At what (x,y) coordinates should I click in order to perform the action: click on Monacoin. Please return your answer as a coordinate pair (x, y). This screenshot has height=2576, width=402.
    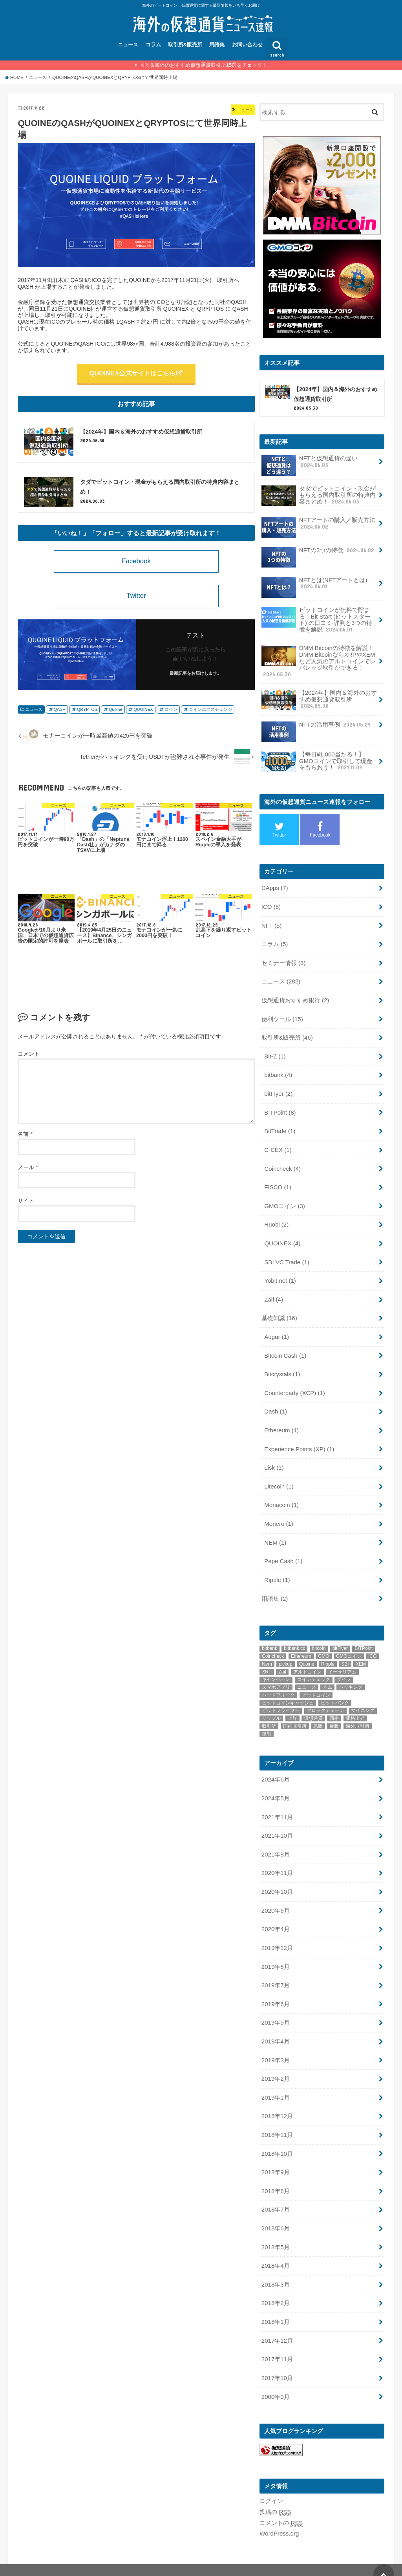
    Looking at the image, I should click on (281, 1494).